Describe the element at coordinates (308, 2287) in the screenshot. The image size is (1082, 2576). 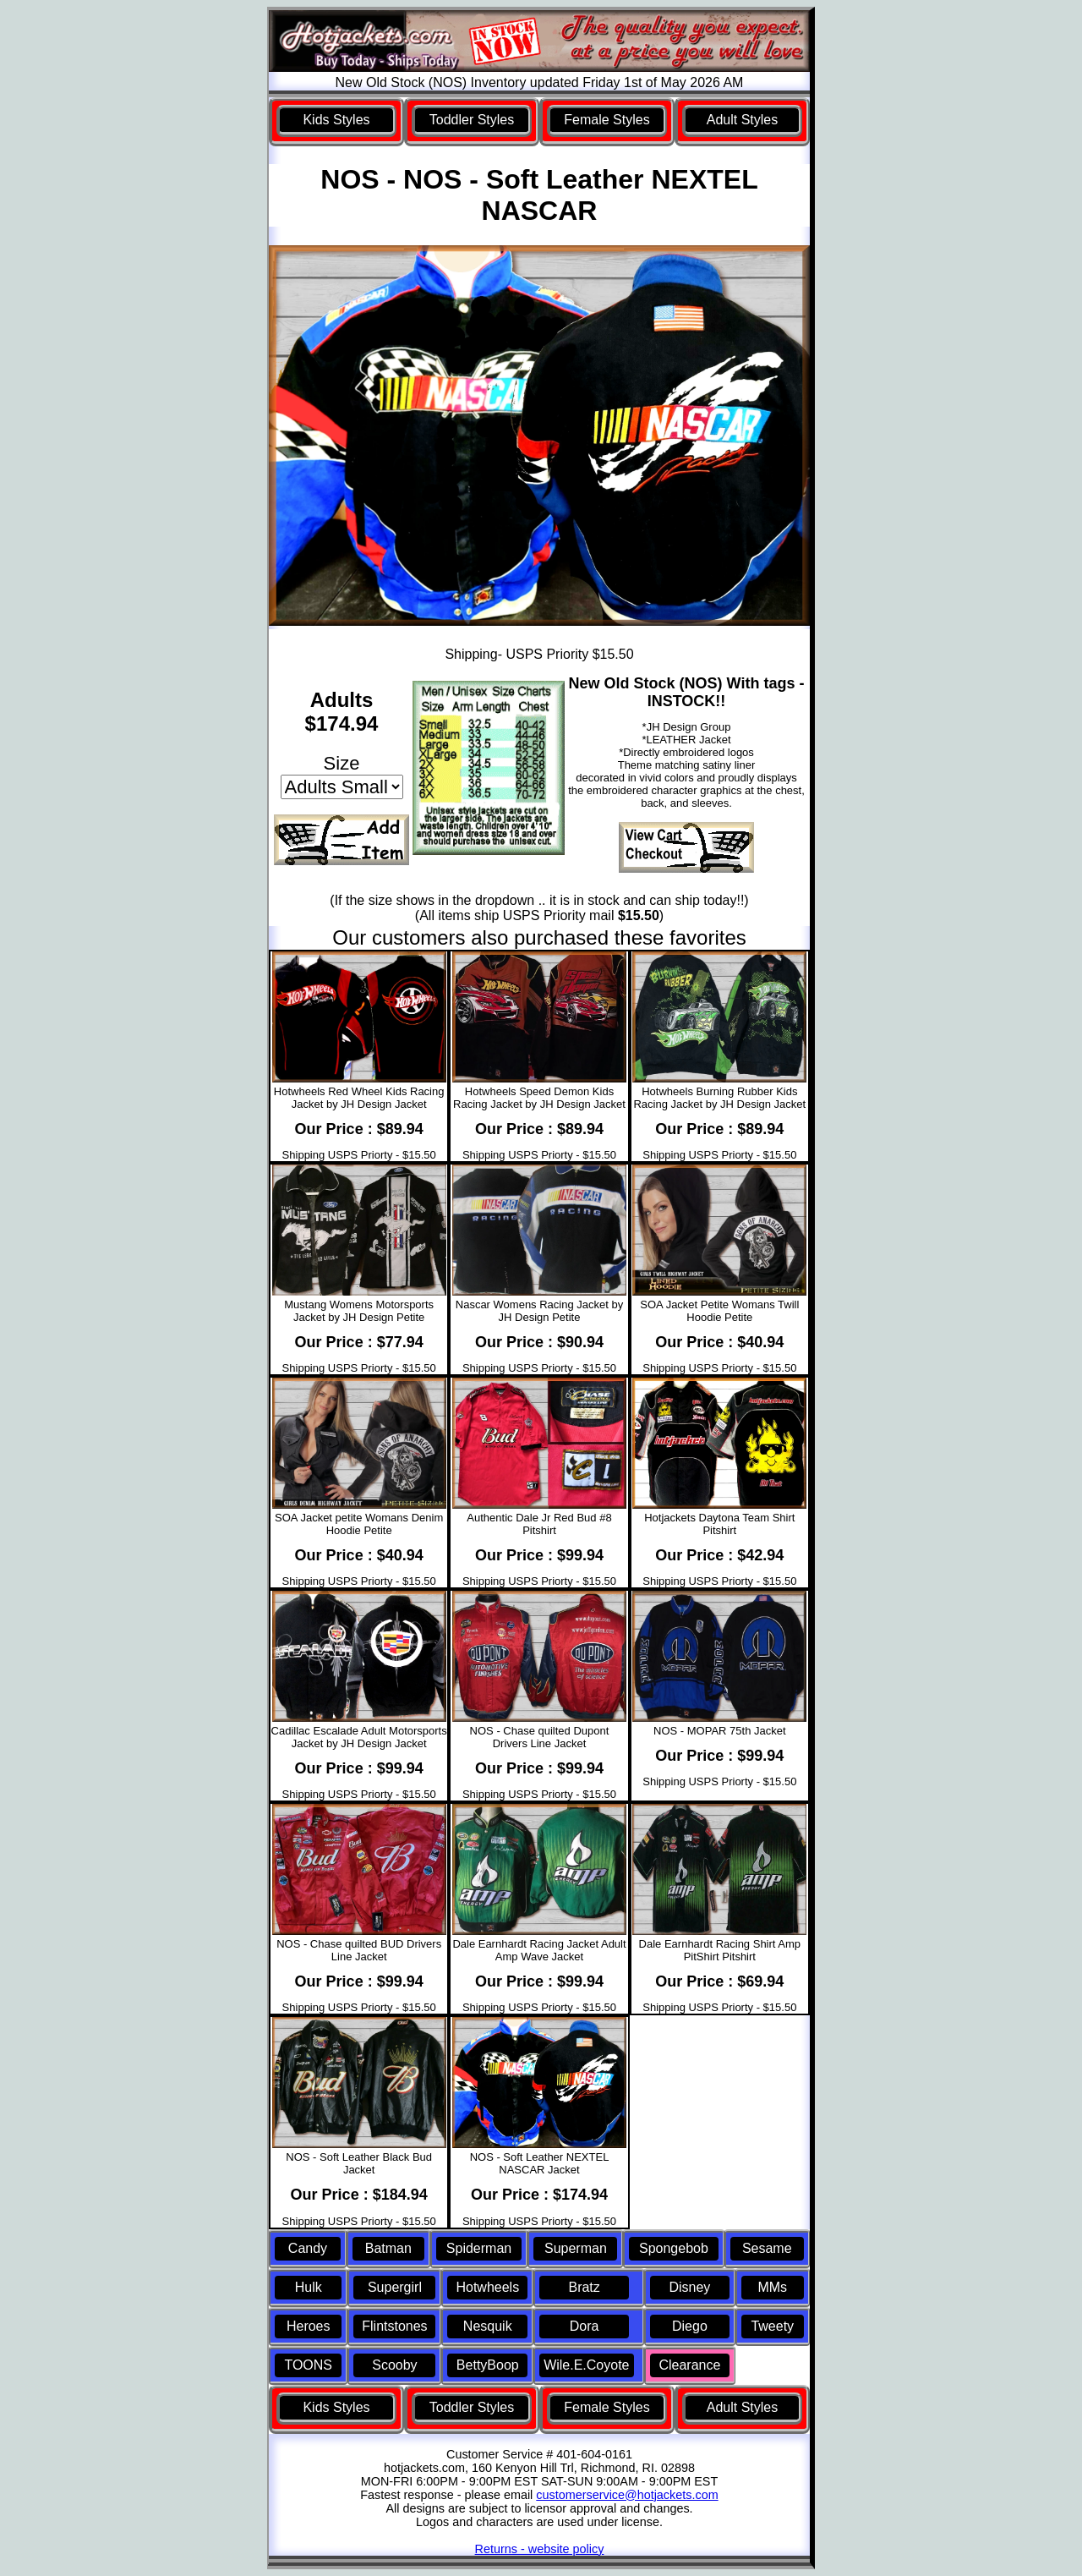
I see `Hulk` at that location.